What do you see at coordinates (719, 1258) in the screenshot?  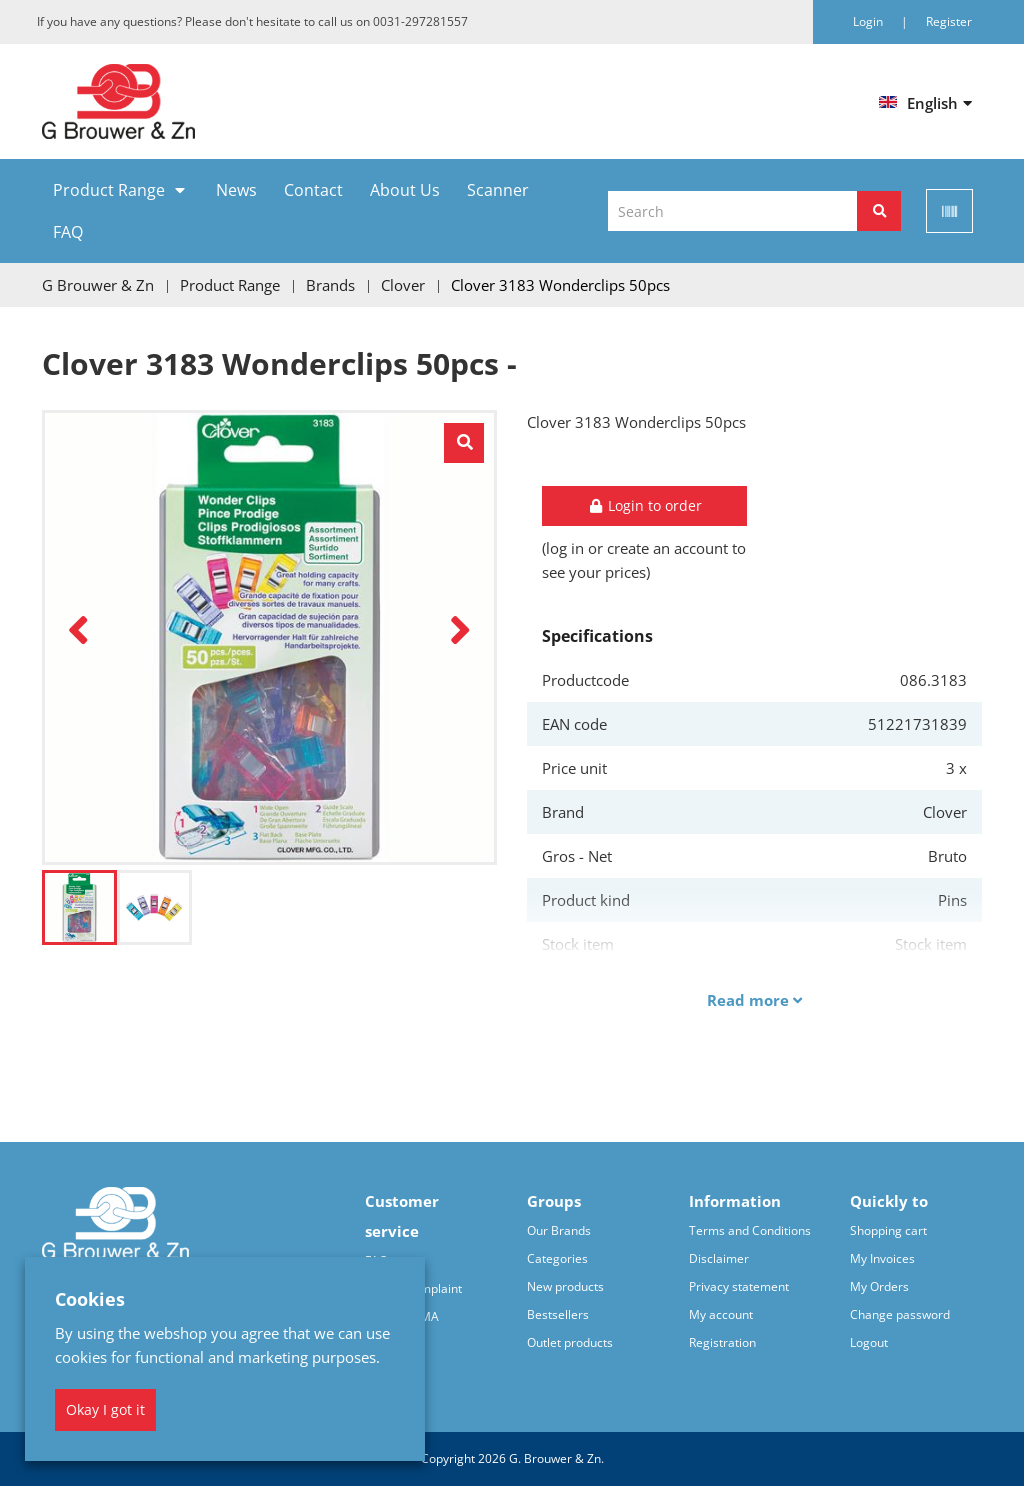 I see `Disclaimer` at bounding box center [719, 1258].